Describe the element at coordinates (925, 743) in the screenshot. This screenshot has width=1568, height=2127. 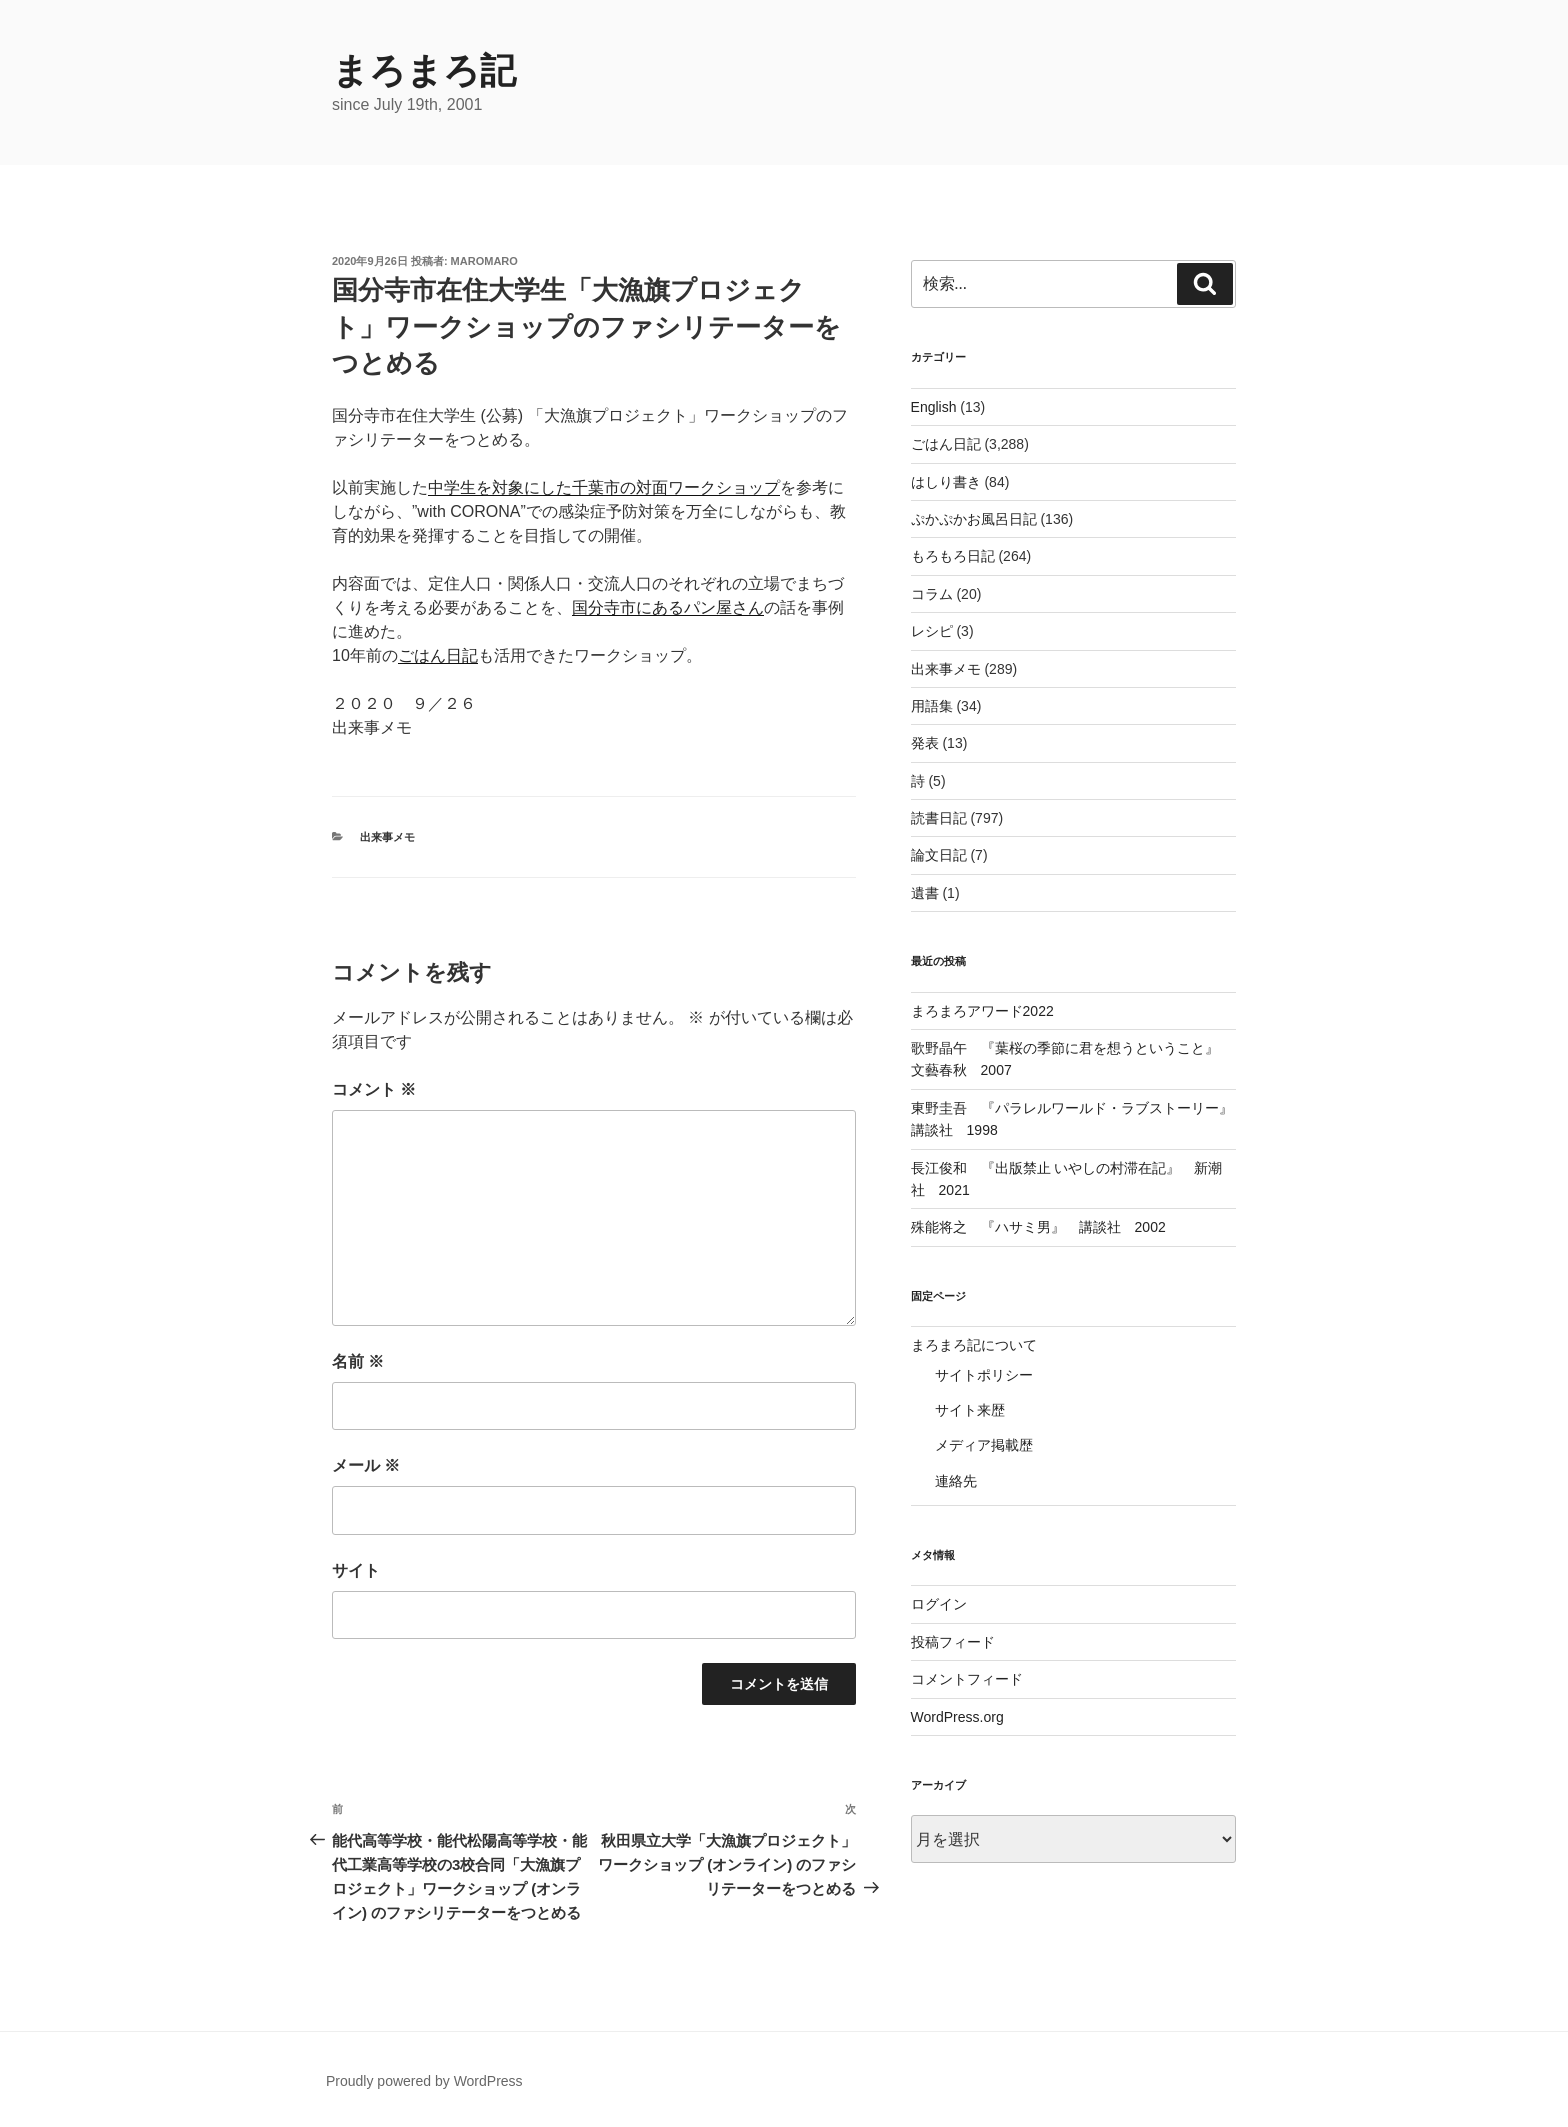
I see `発表` at that location.